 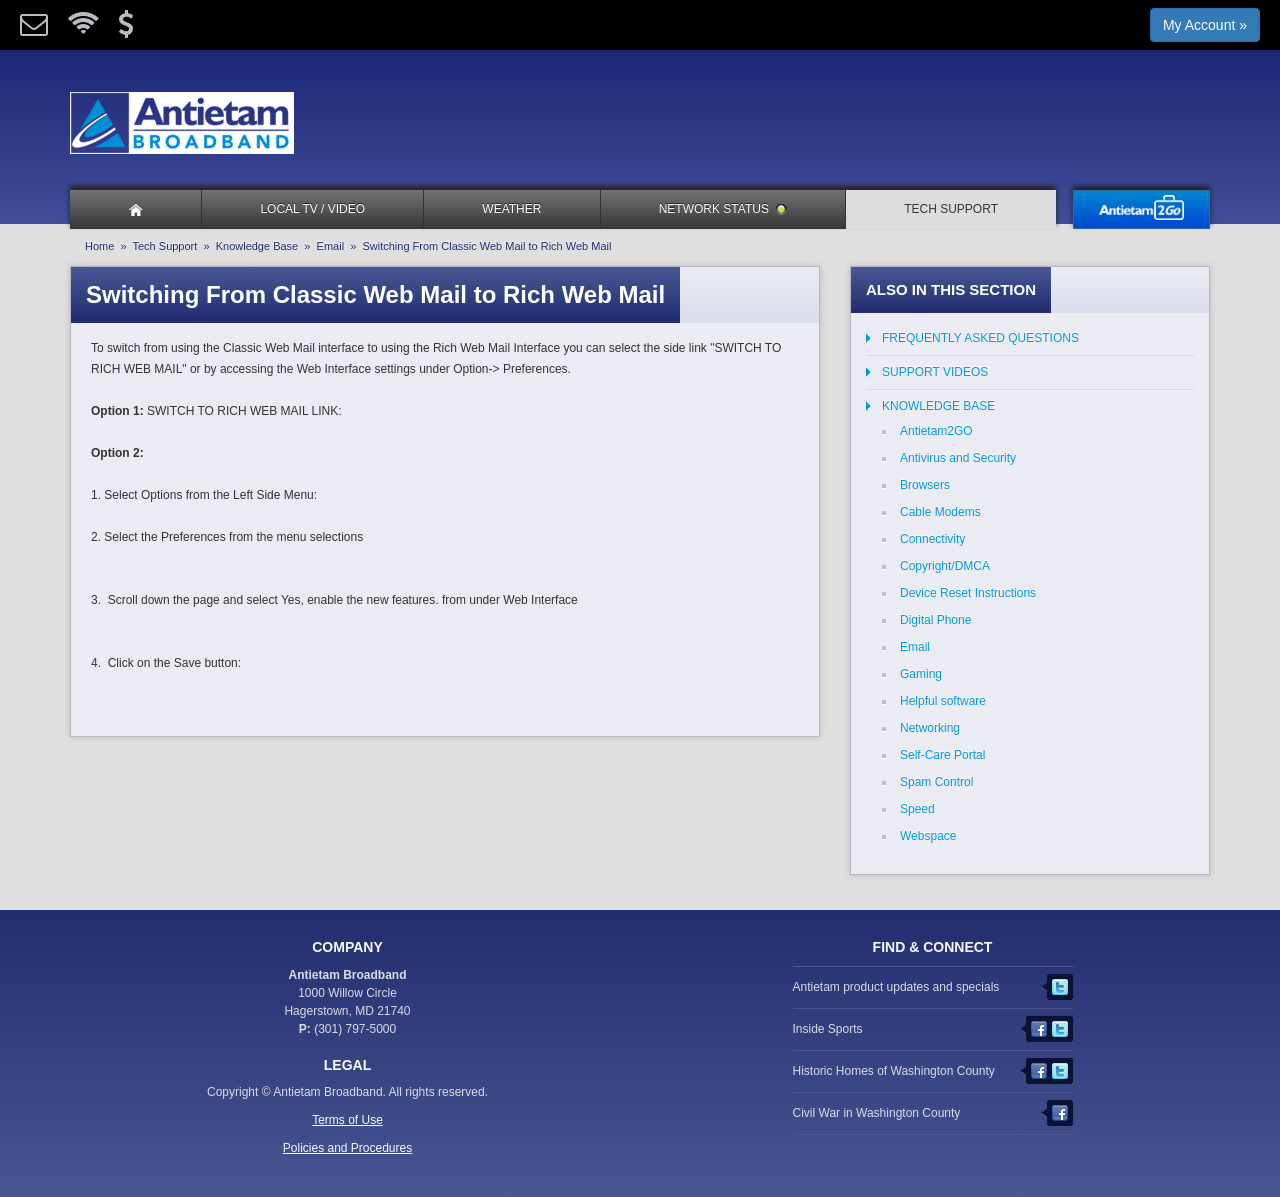 I want to click on Frequently Asked Questions, so click(x=980, y=338).